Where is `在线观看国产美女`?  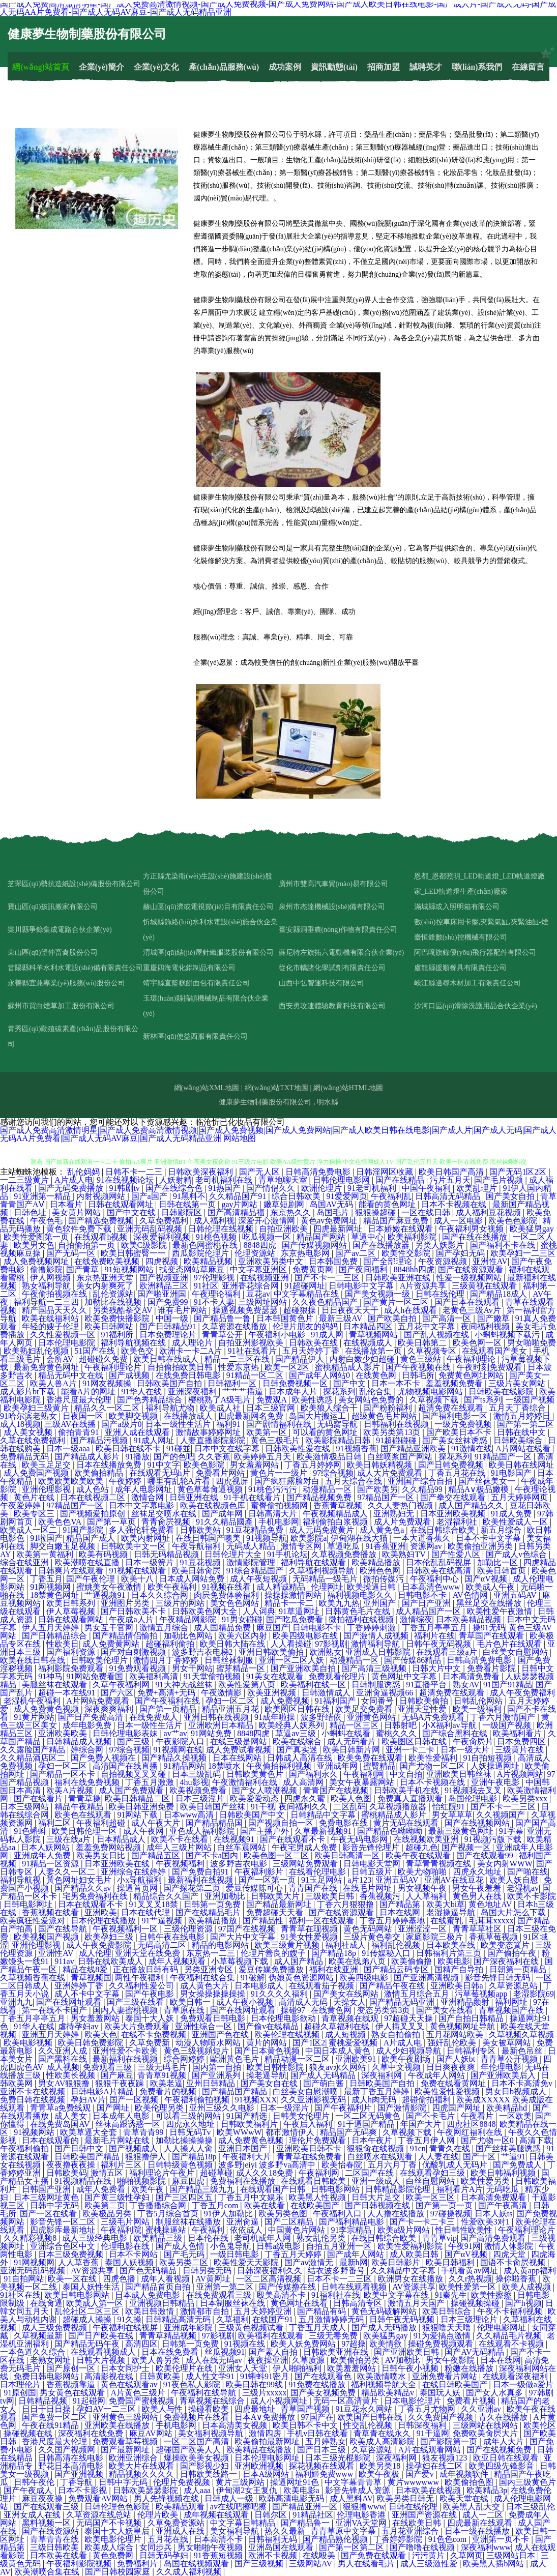
在线观看国产美女 is located at coordinates (495, 1350).